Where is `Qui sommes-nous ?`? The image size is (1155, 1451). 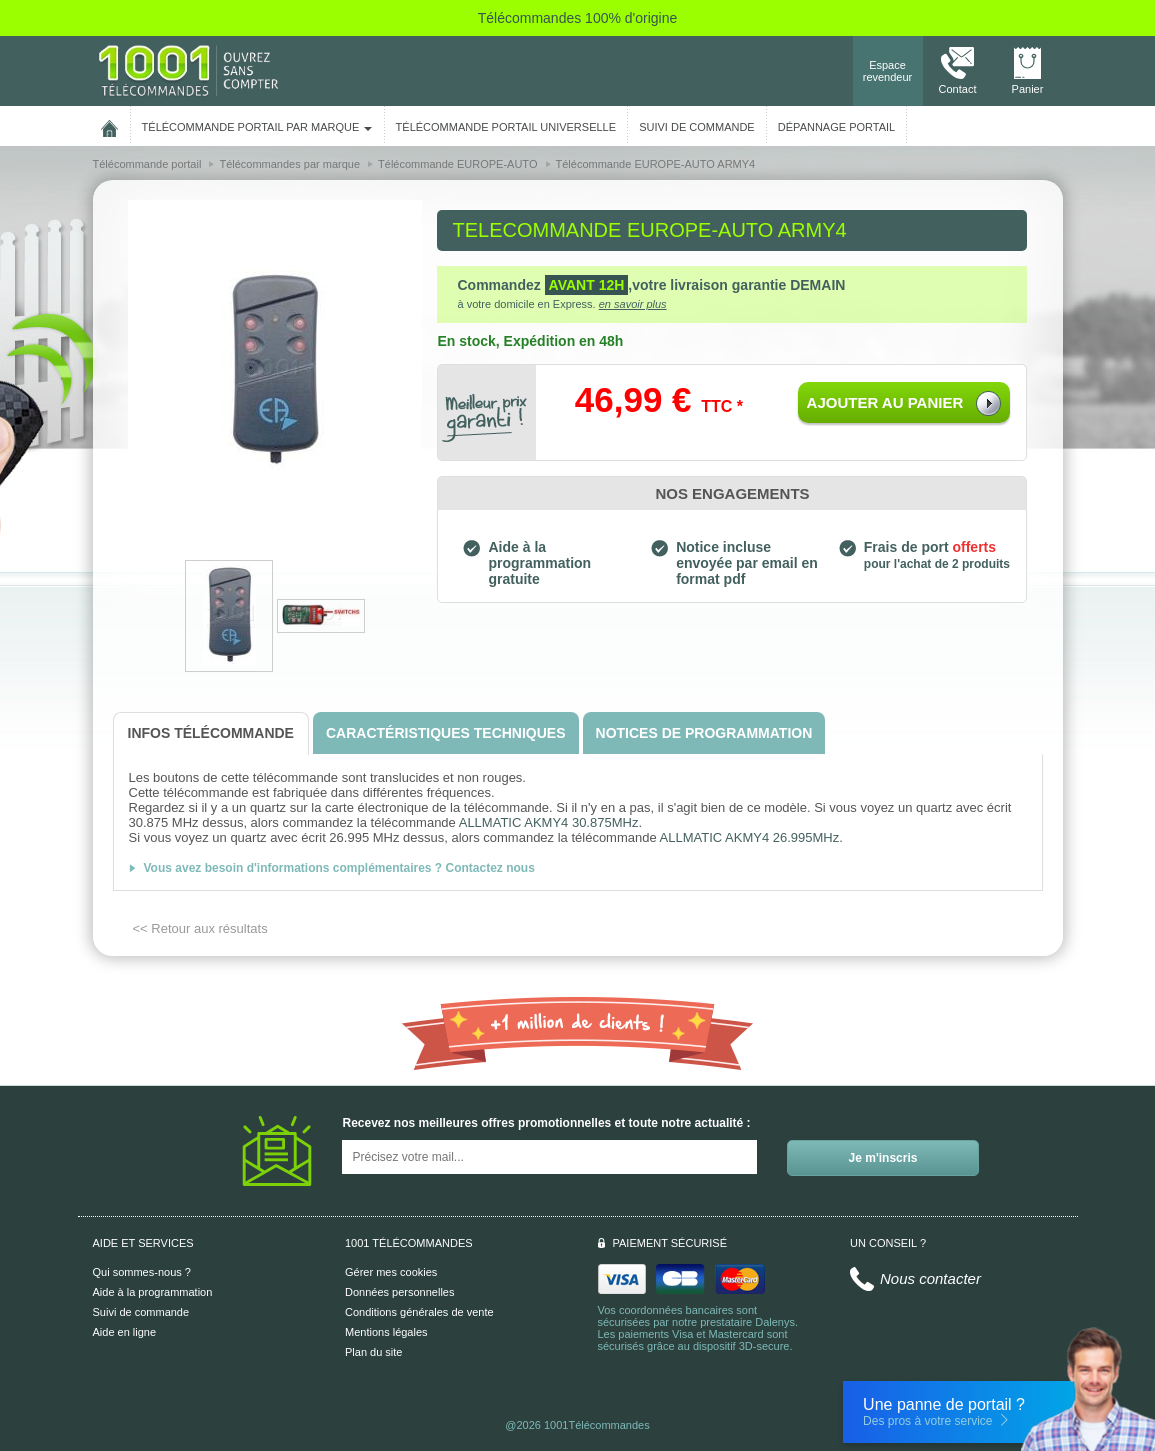 Qui sommes-nous ? is located at coordinates (142, 1272).